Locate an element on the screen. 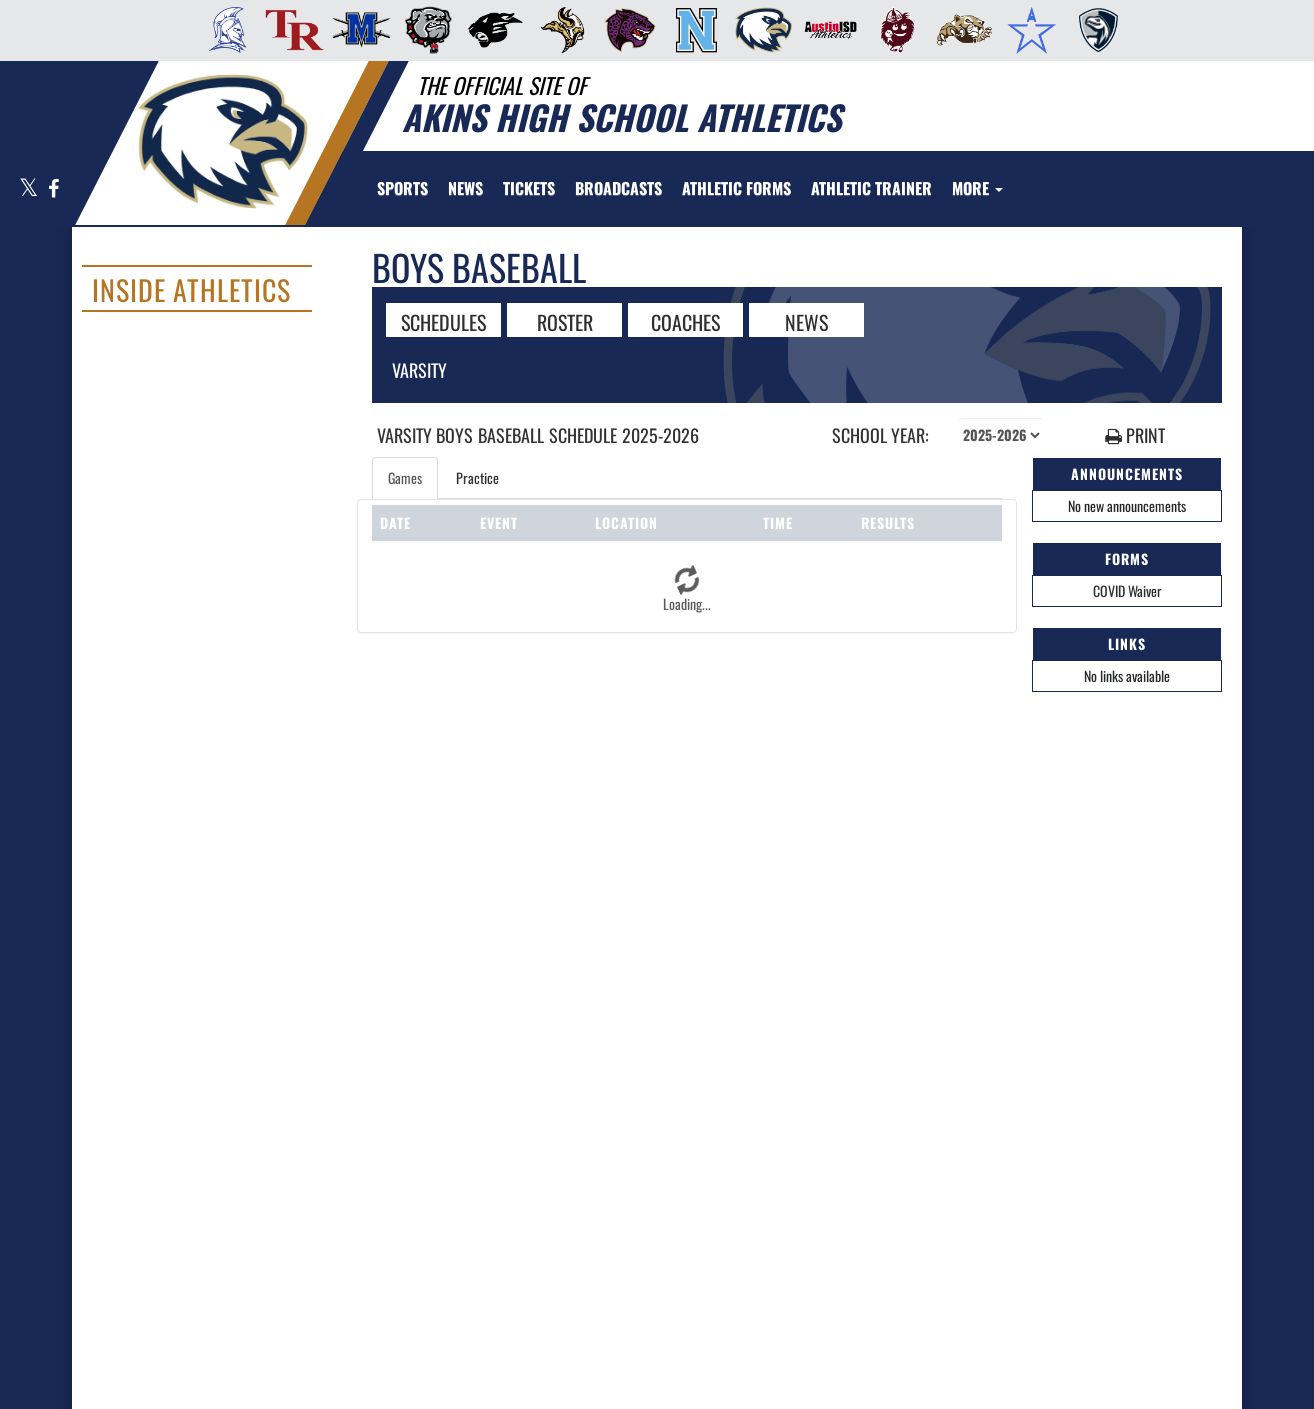  SCHEDULES is located at coordinates (443, 321).